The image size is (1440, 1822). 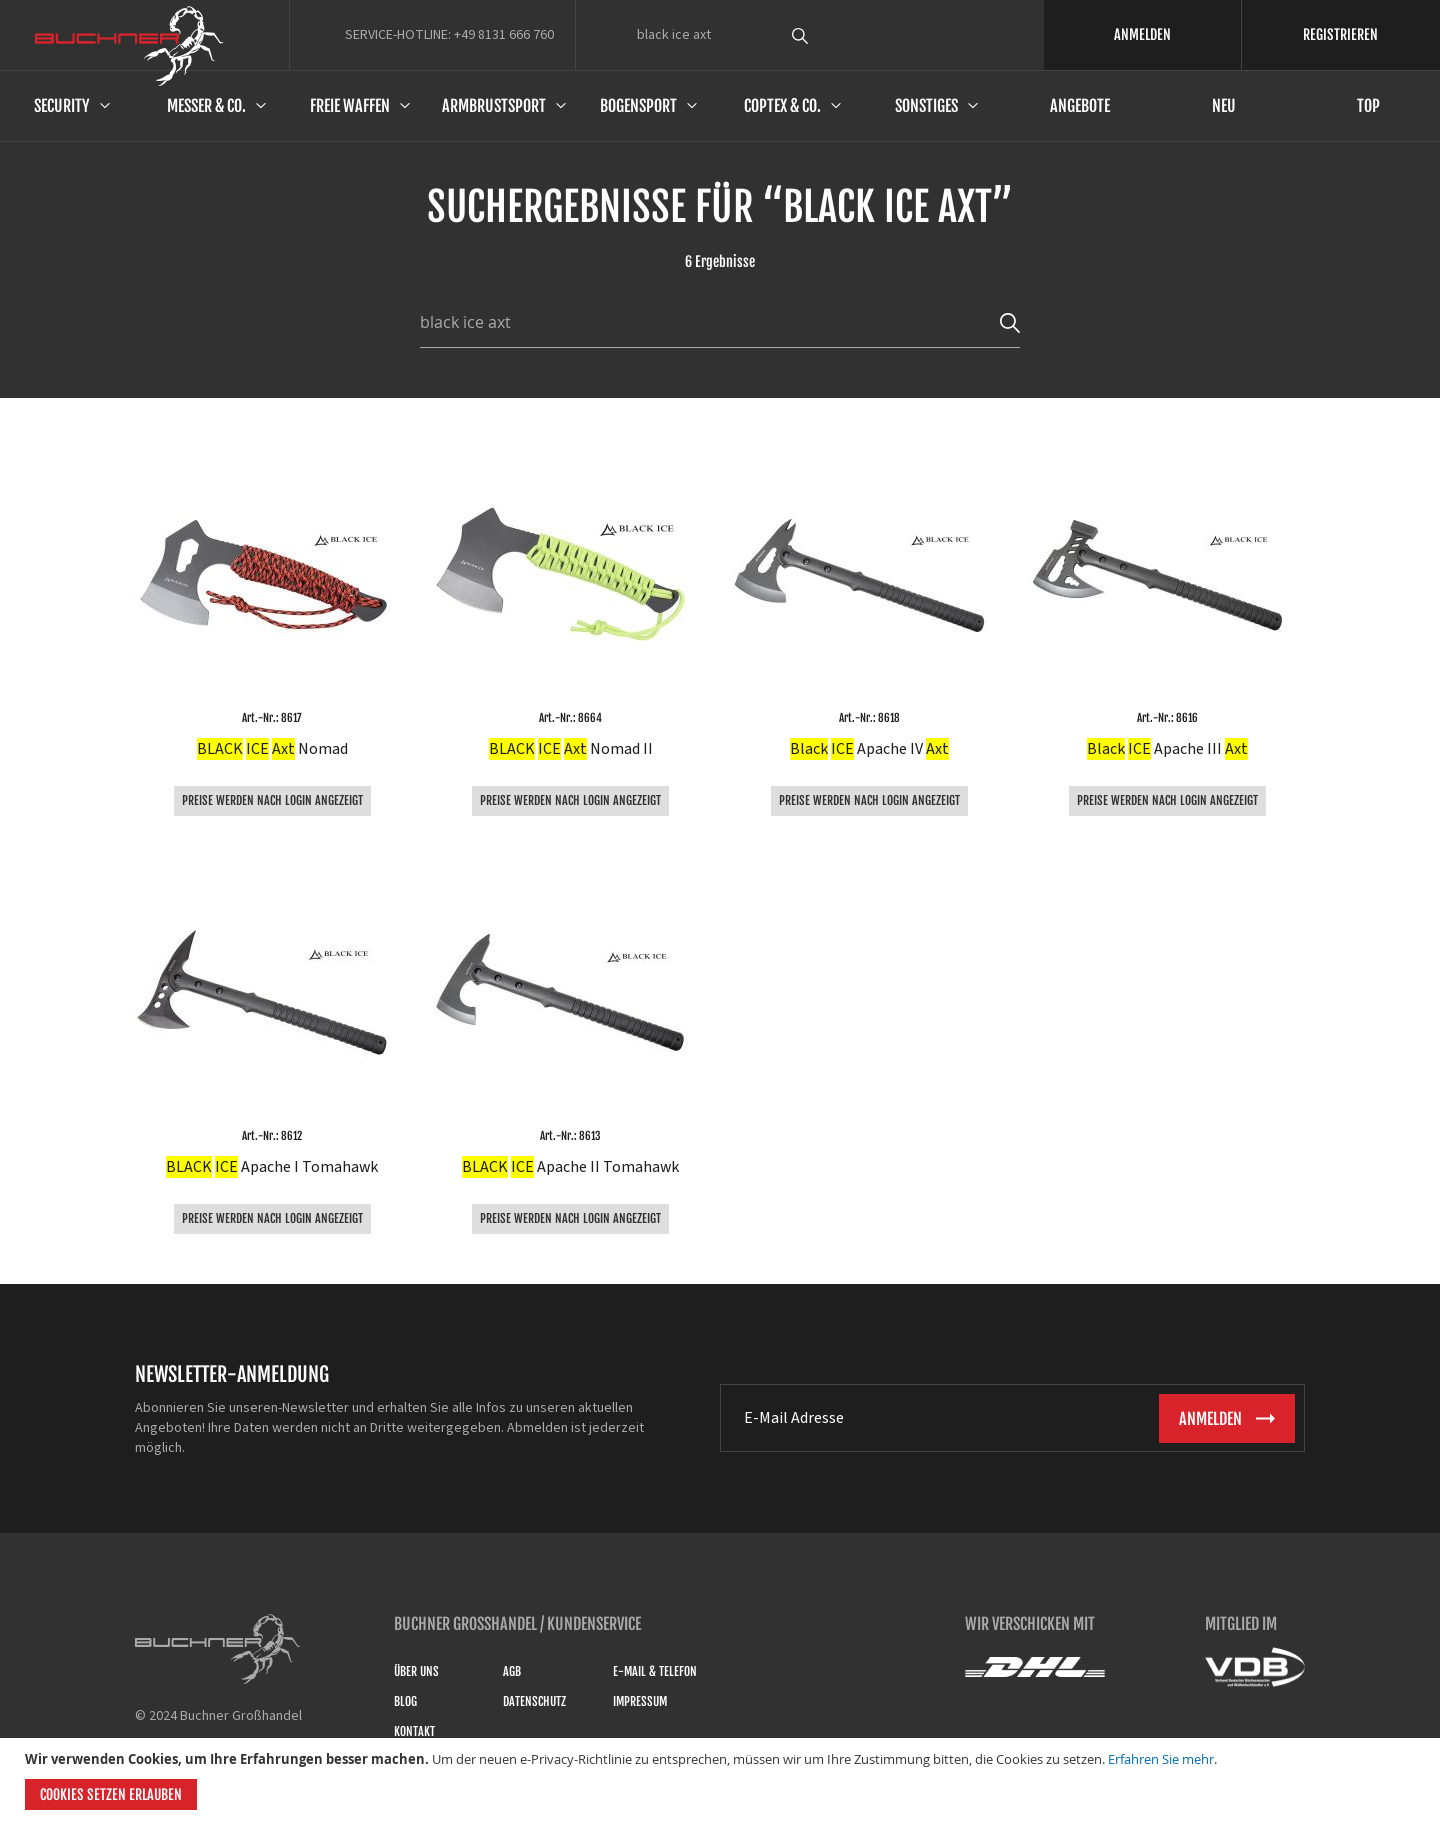 I want to click on Über uns, so click(x=416, y=1671).